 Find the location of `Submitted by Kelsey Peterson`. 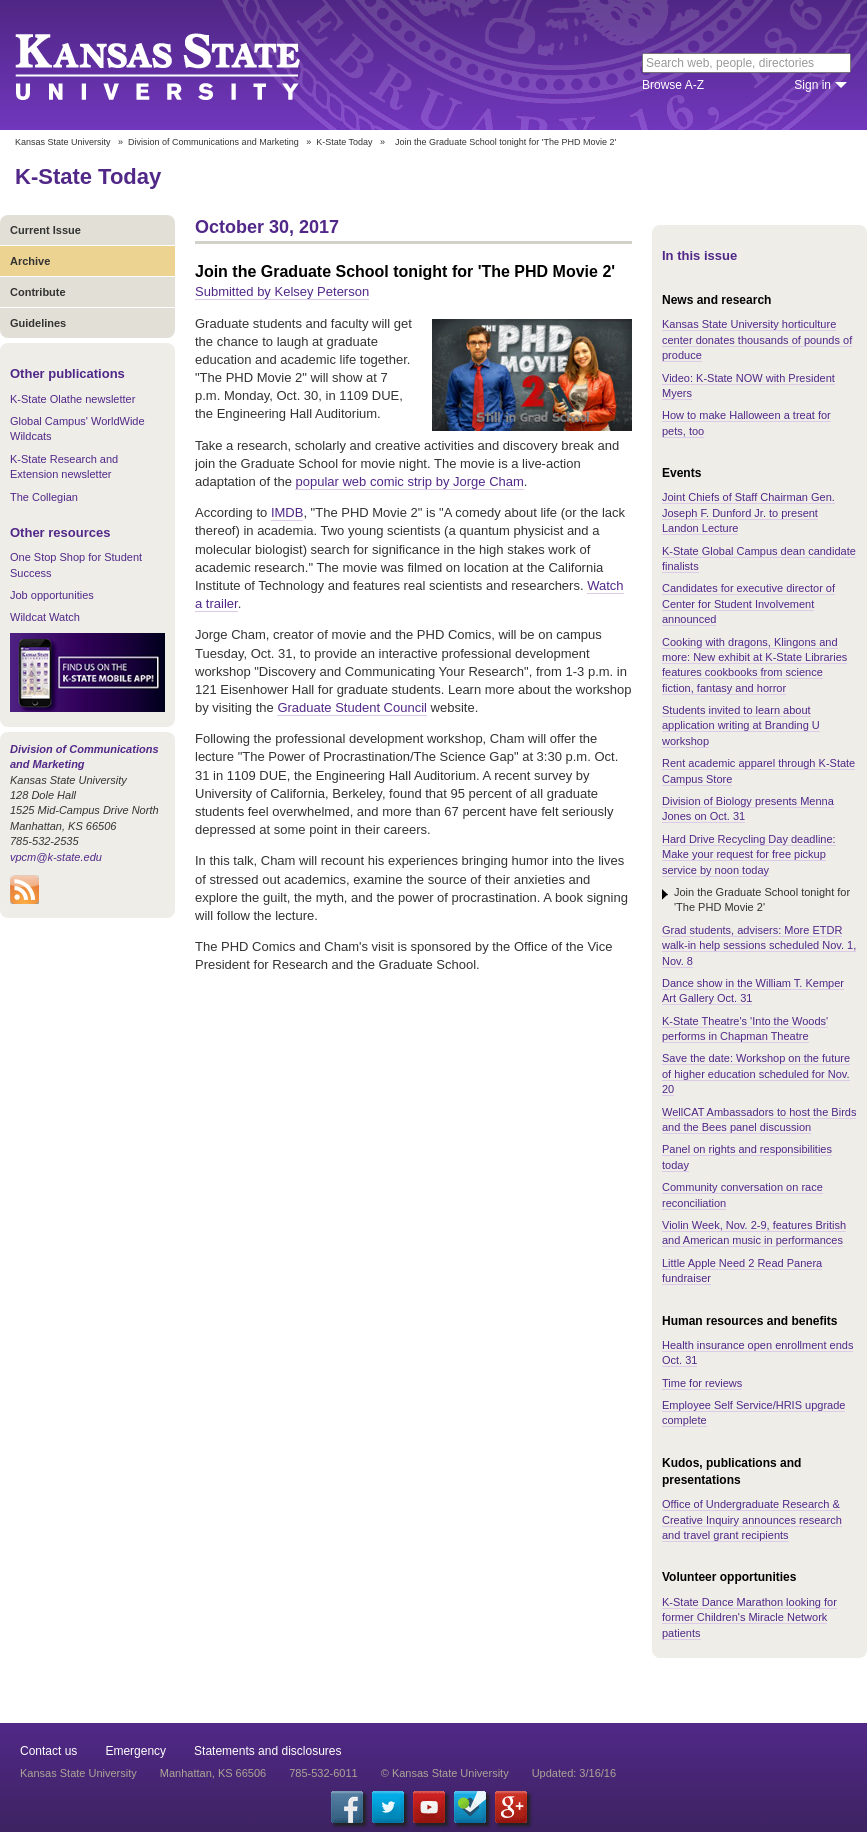

Submitted by Kelsey Peterson is located at coordinates (282, 291).